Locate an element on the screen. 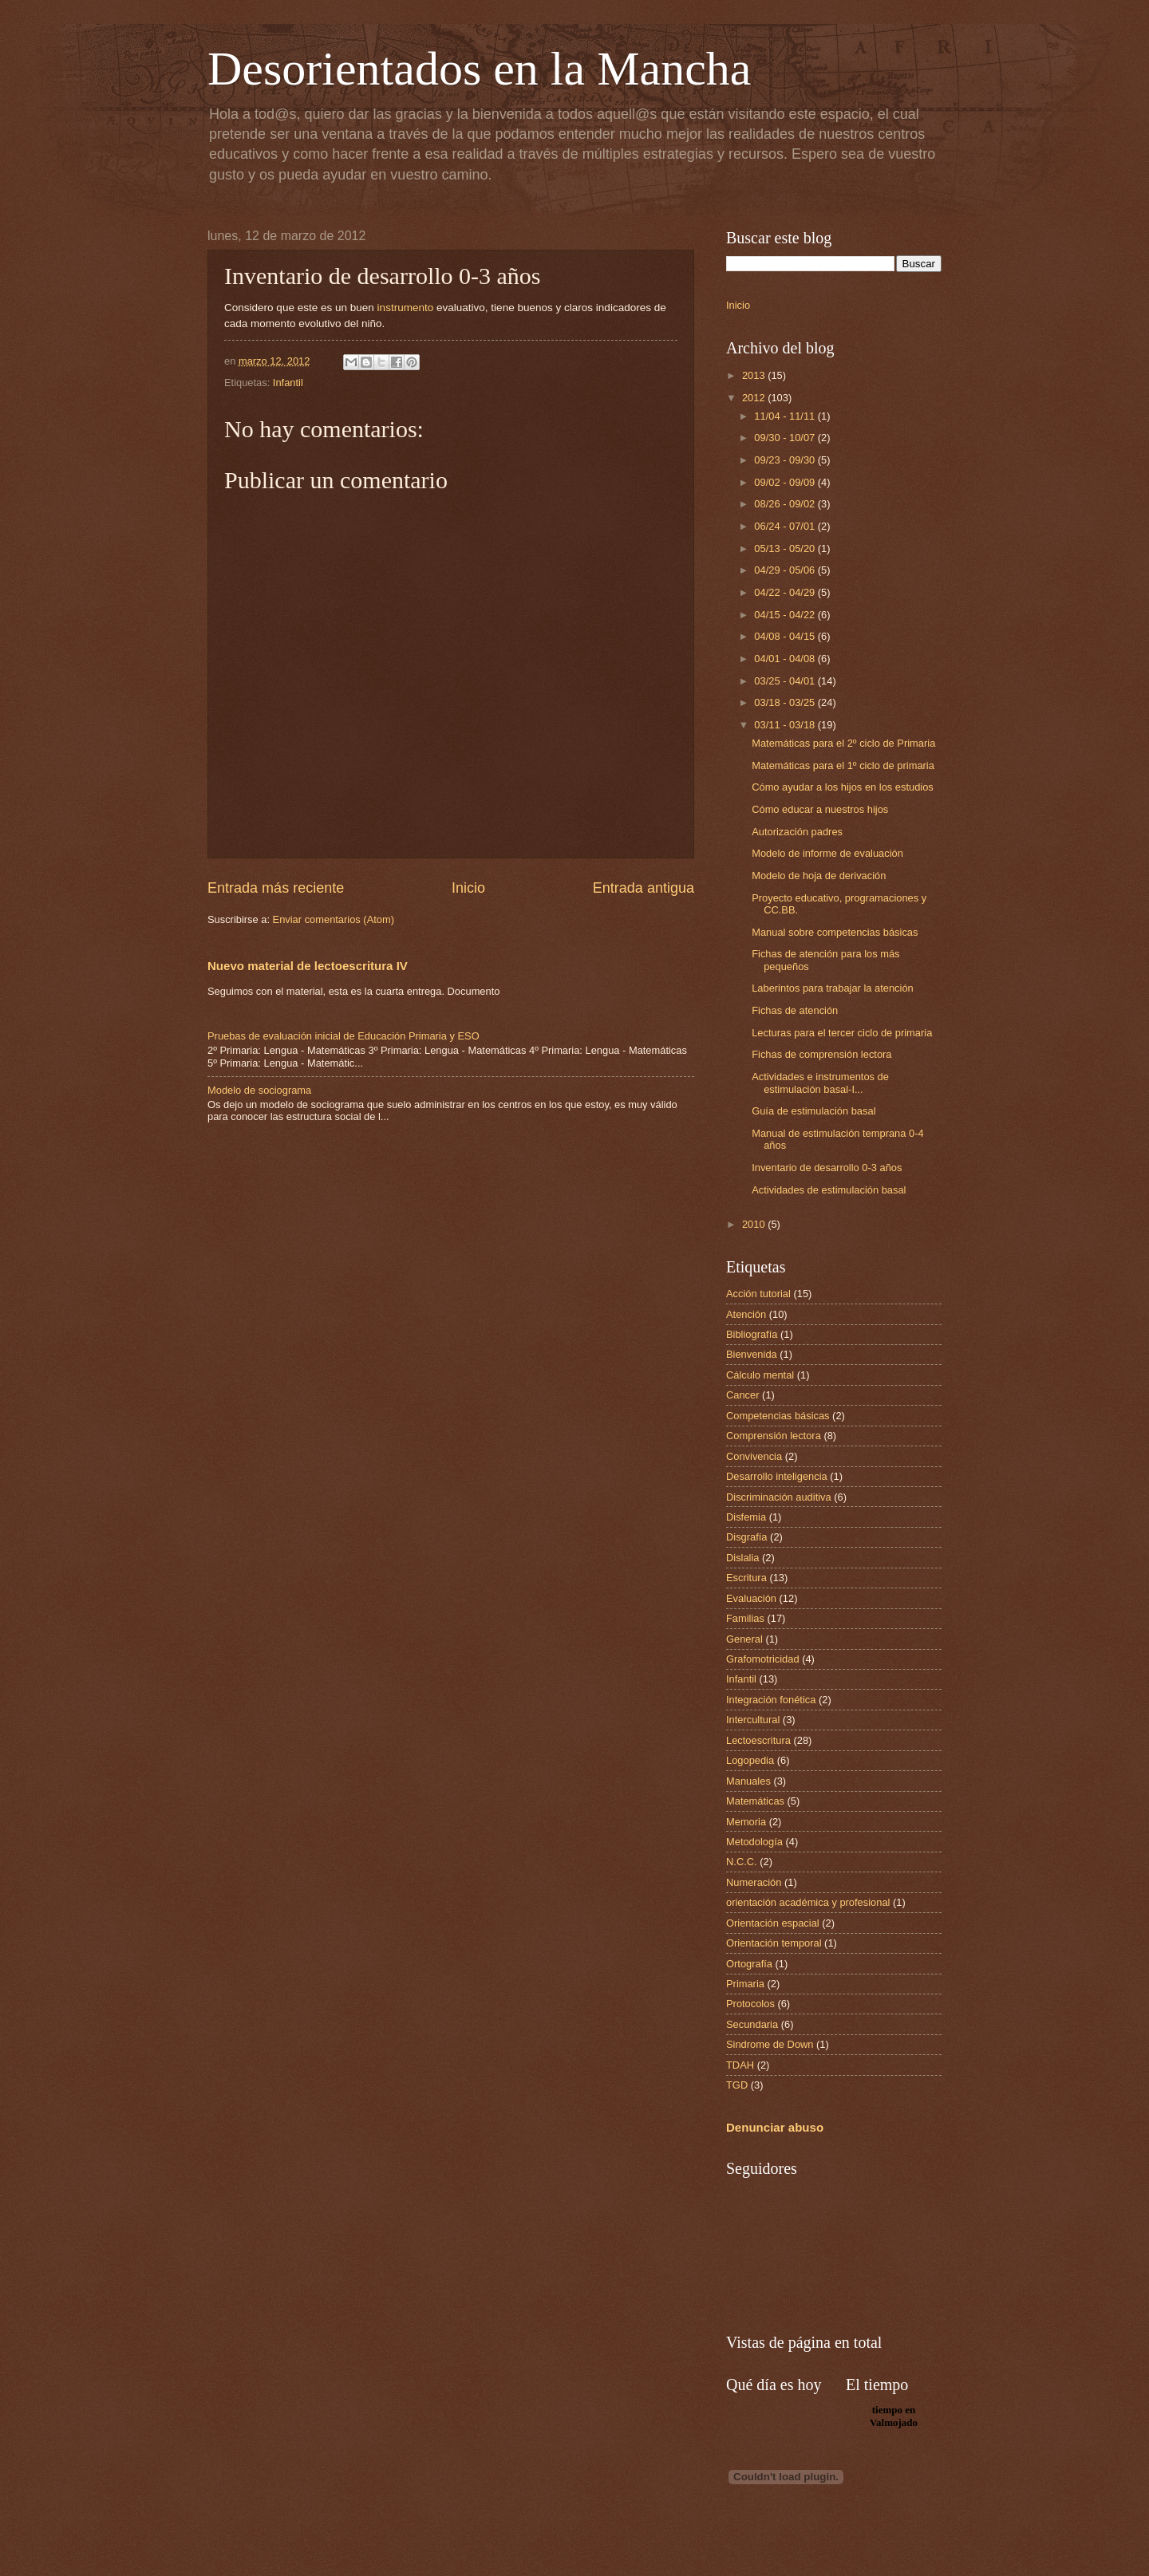 This screenshot has height=2576, width=1149. 04/15 - 04/22 is located at coordinates (785, 615).